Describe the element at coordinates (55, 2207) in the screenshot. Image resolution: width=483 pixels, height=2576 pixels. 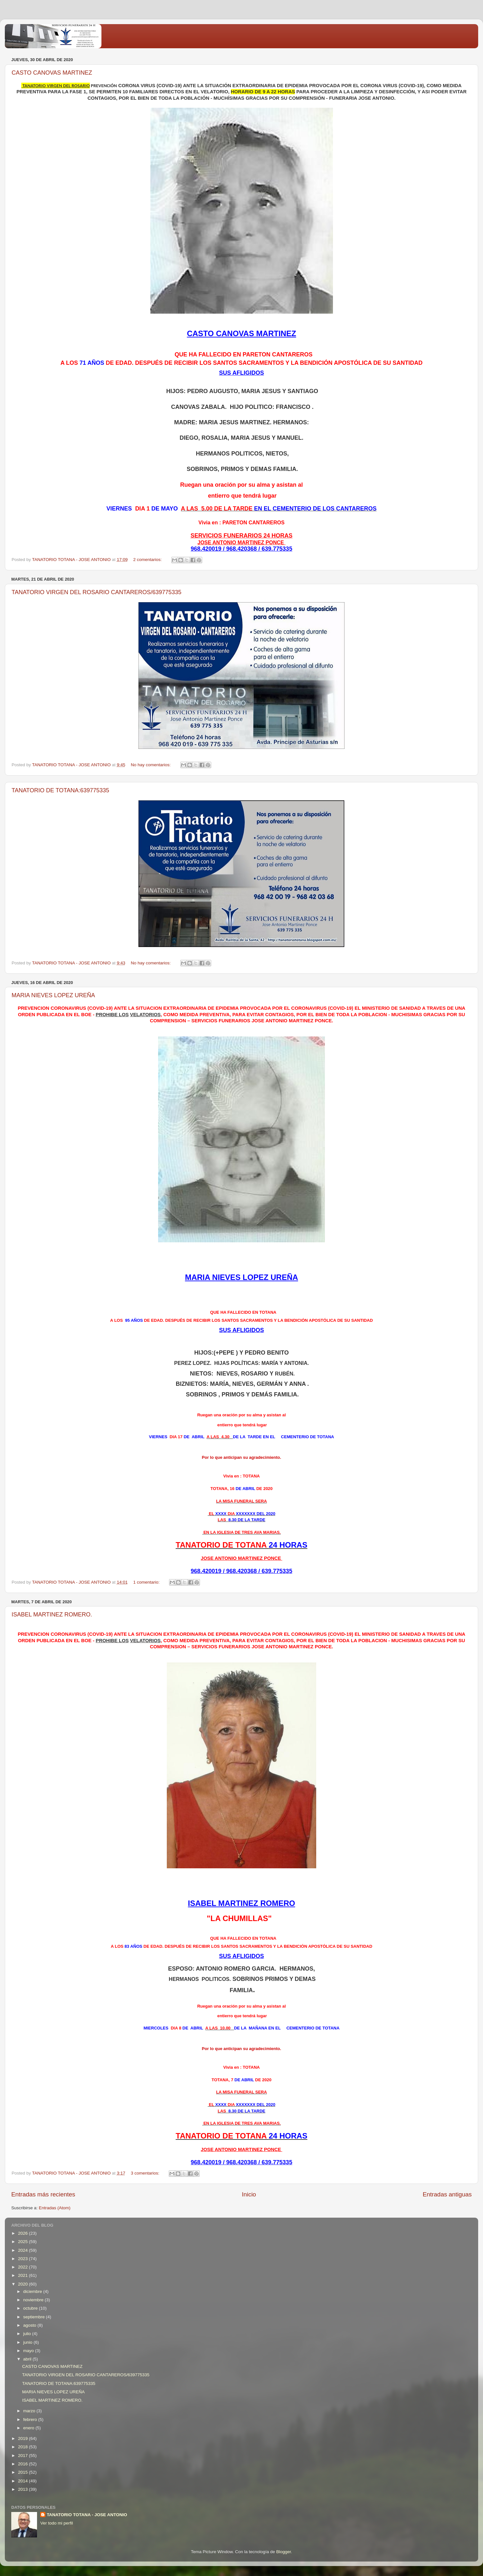
I see `Entradas (Atom)` at that location.